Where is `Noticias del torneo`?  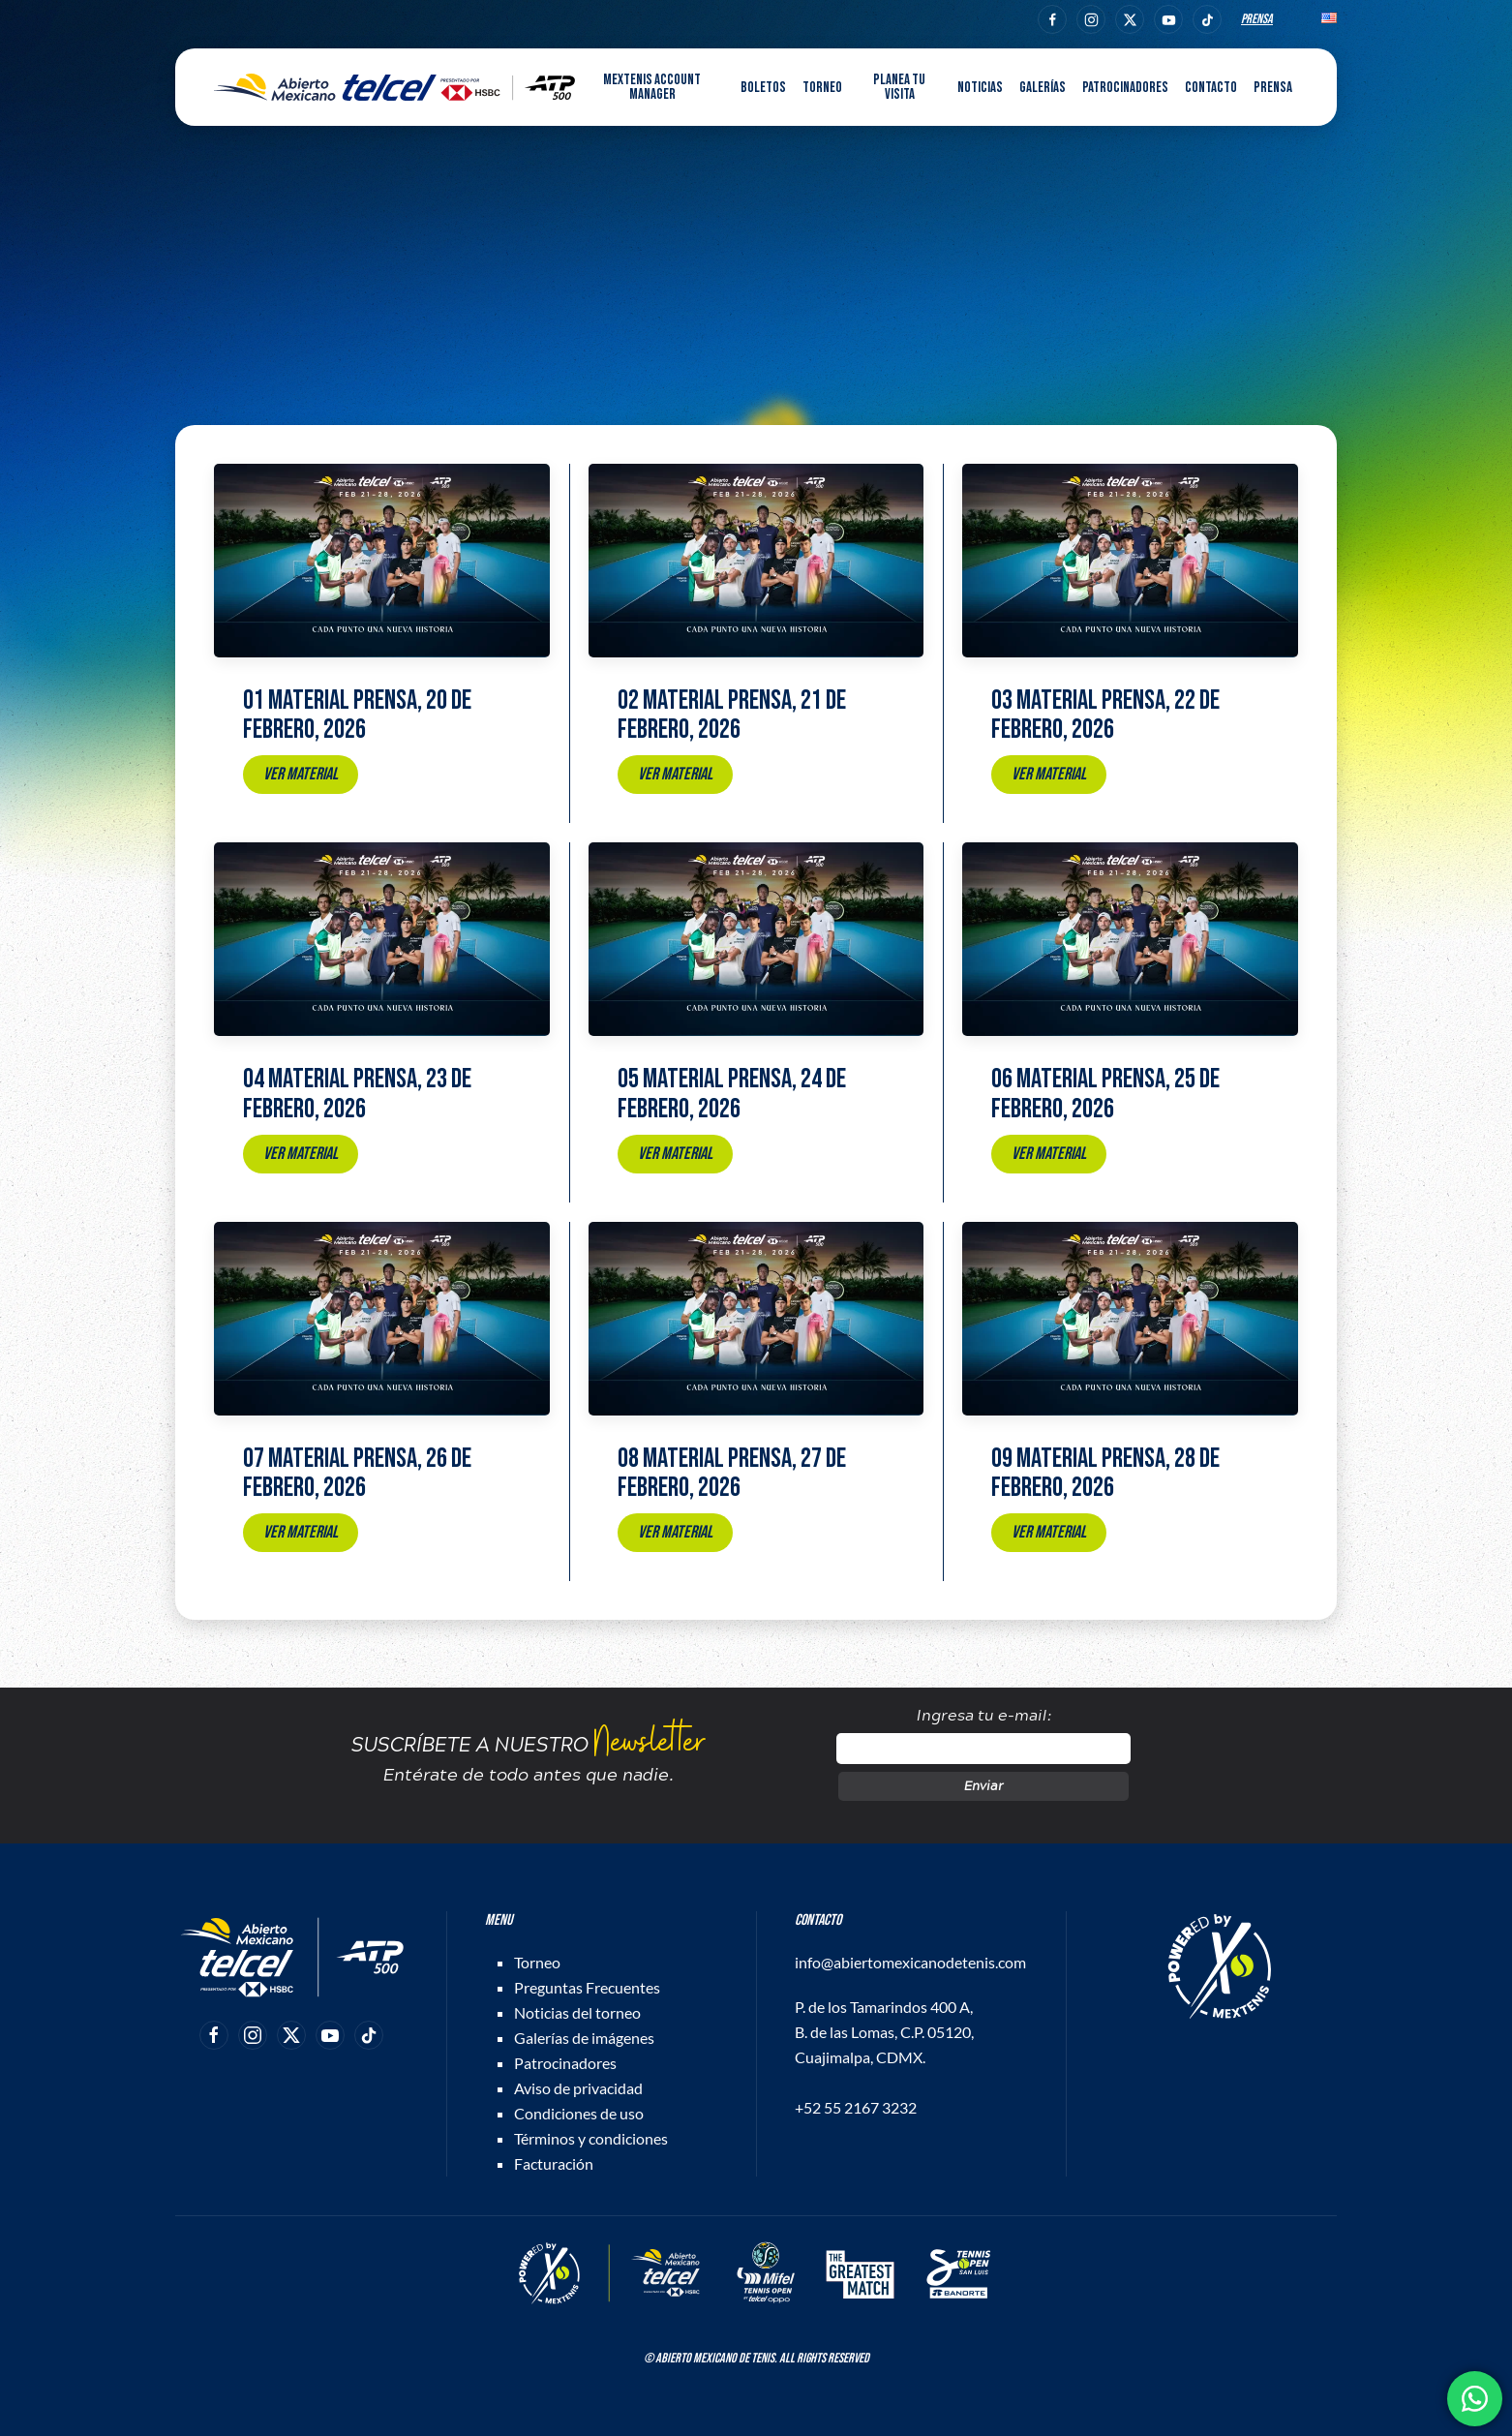 Noticias del torneo is located at coordinates (577, 2012).